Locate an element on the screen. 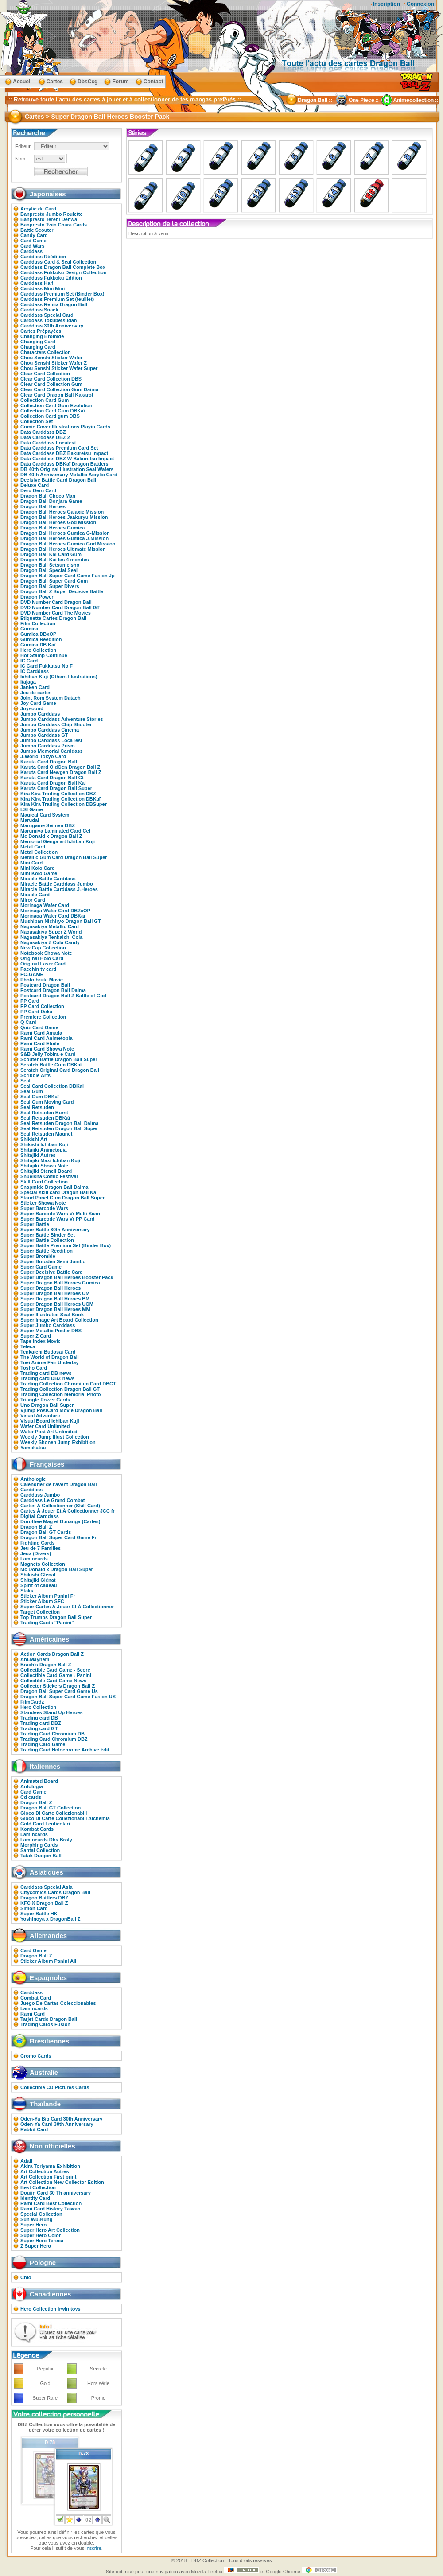  Karuta Card Dragon Ball is located at coordinates (48, 761).